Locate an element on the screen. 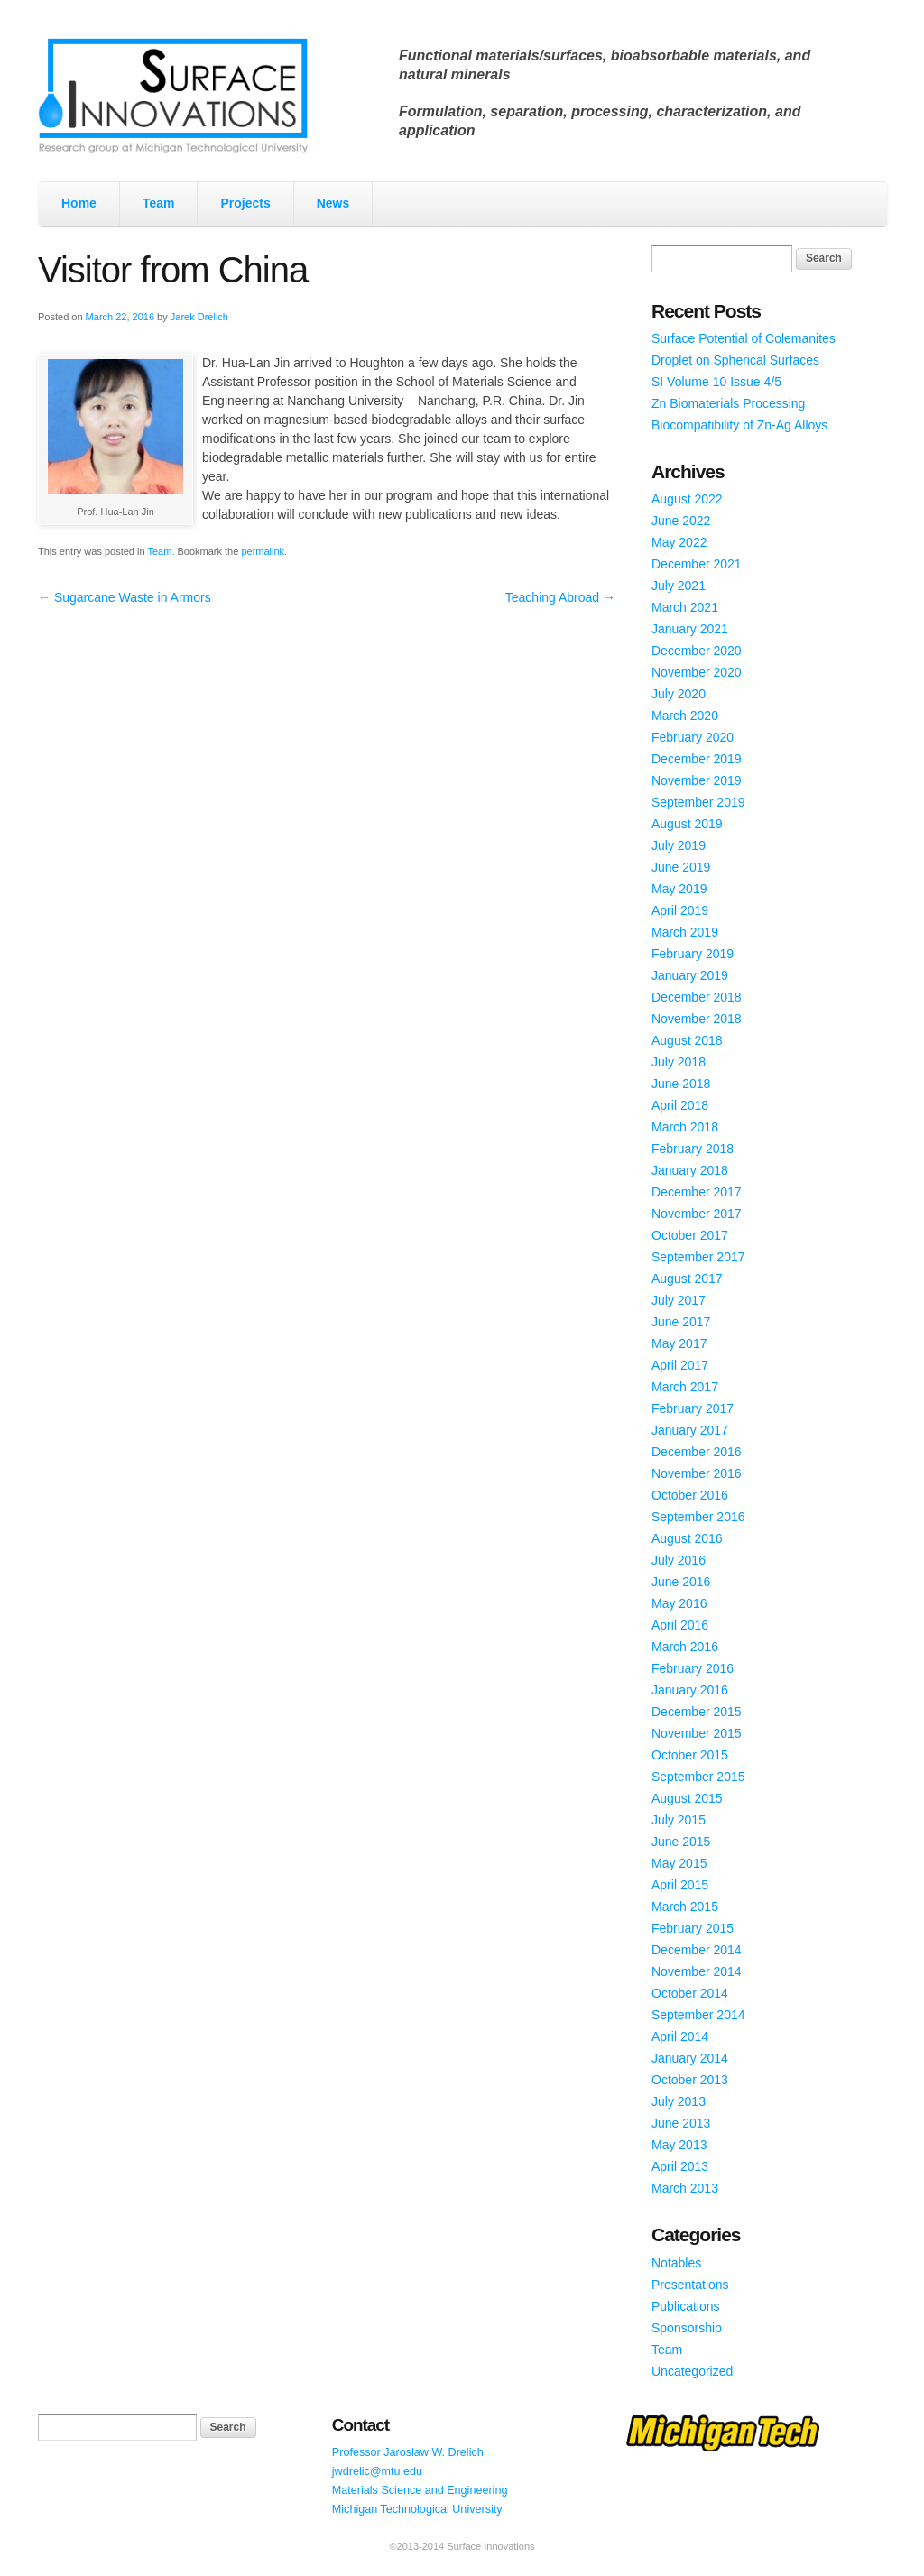 Image resolution: width=924 pixels, height=2576 pixels. November 2015 is located at coordinates (696, 1733).